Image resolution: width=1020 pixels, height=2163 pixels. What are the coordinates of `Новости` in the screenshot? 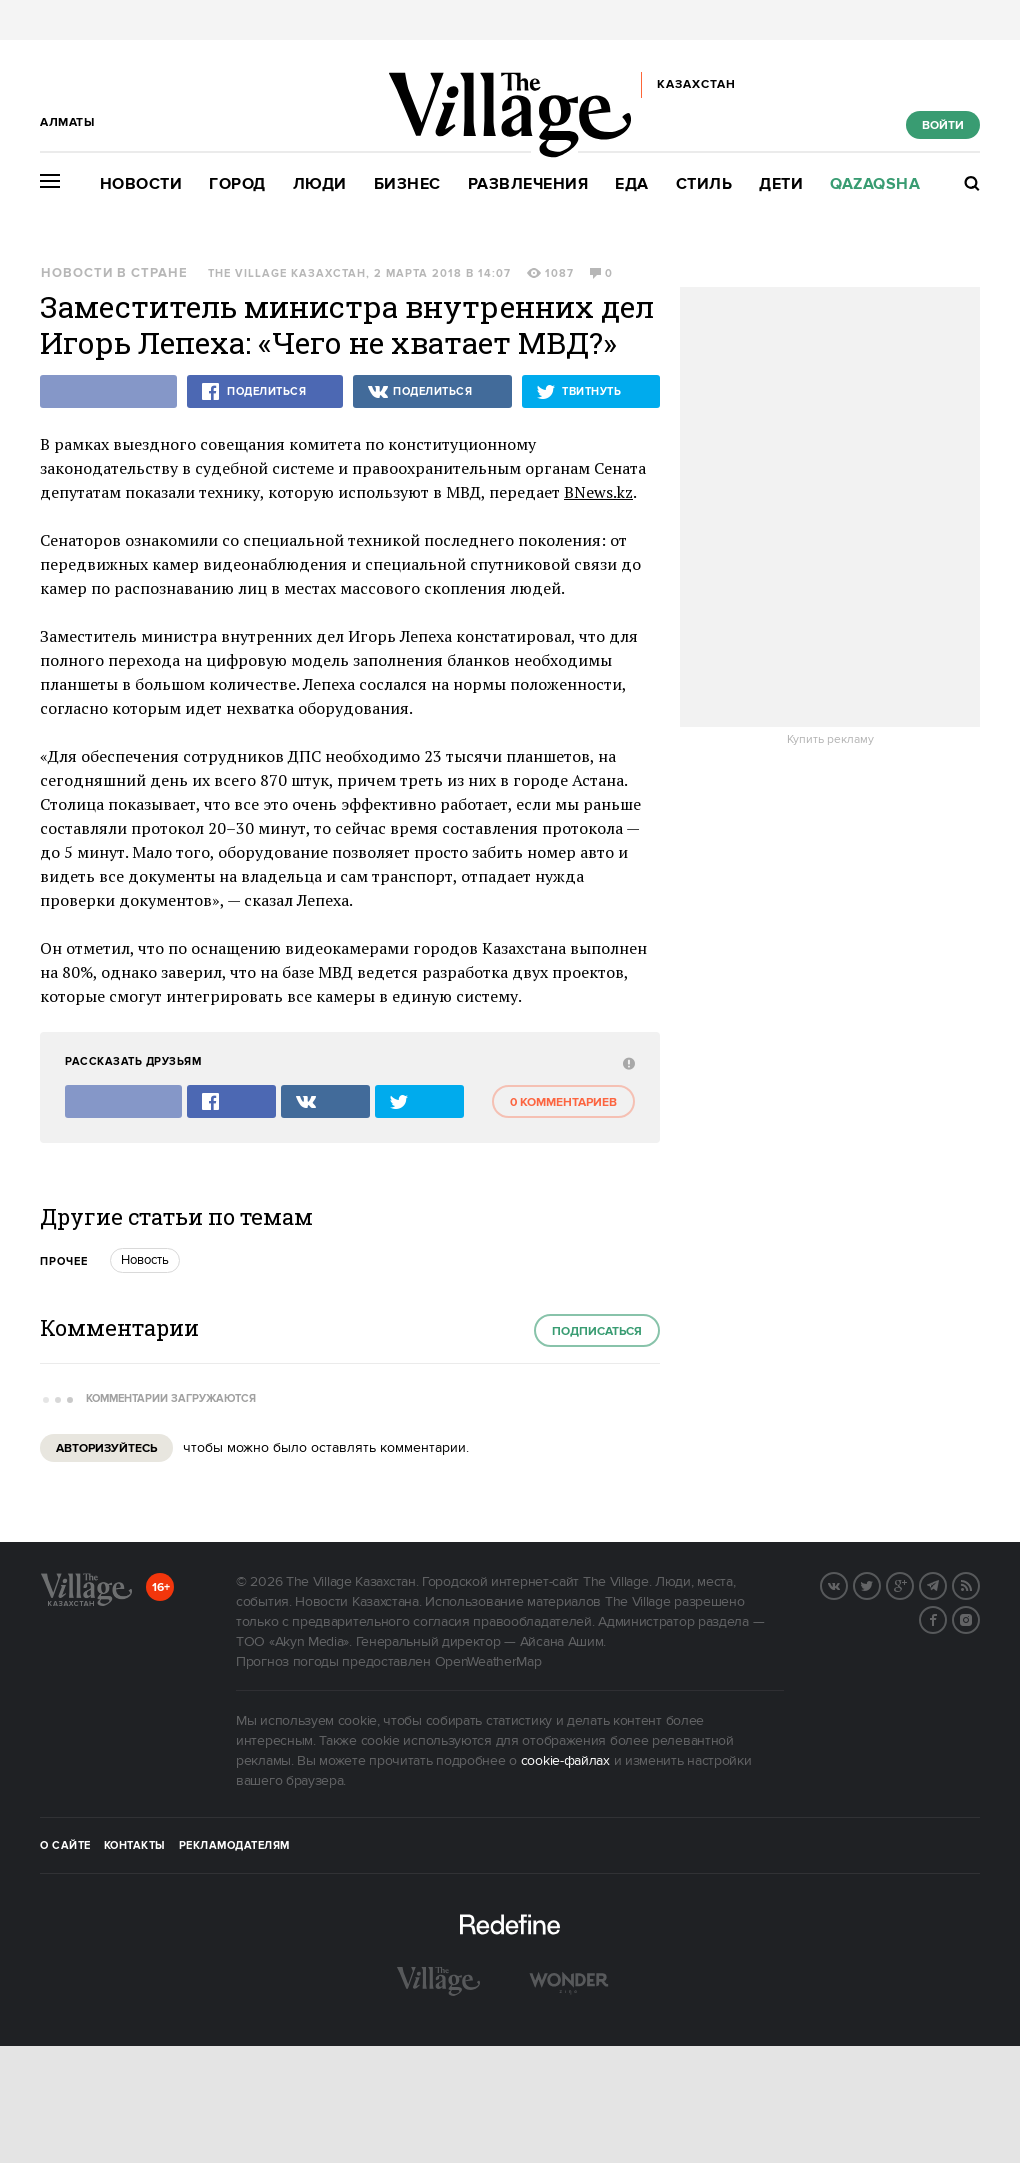 It's located at (141, 184).